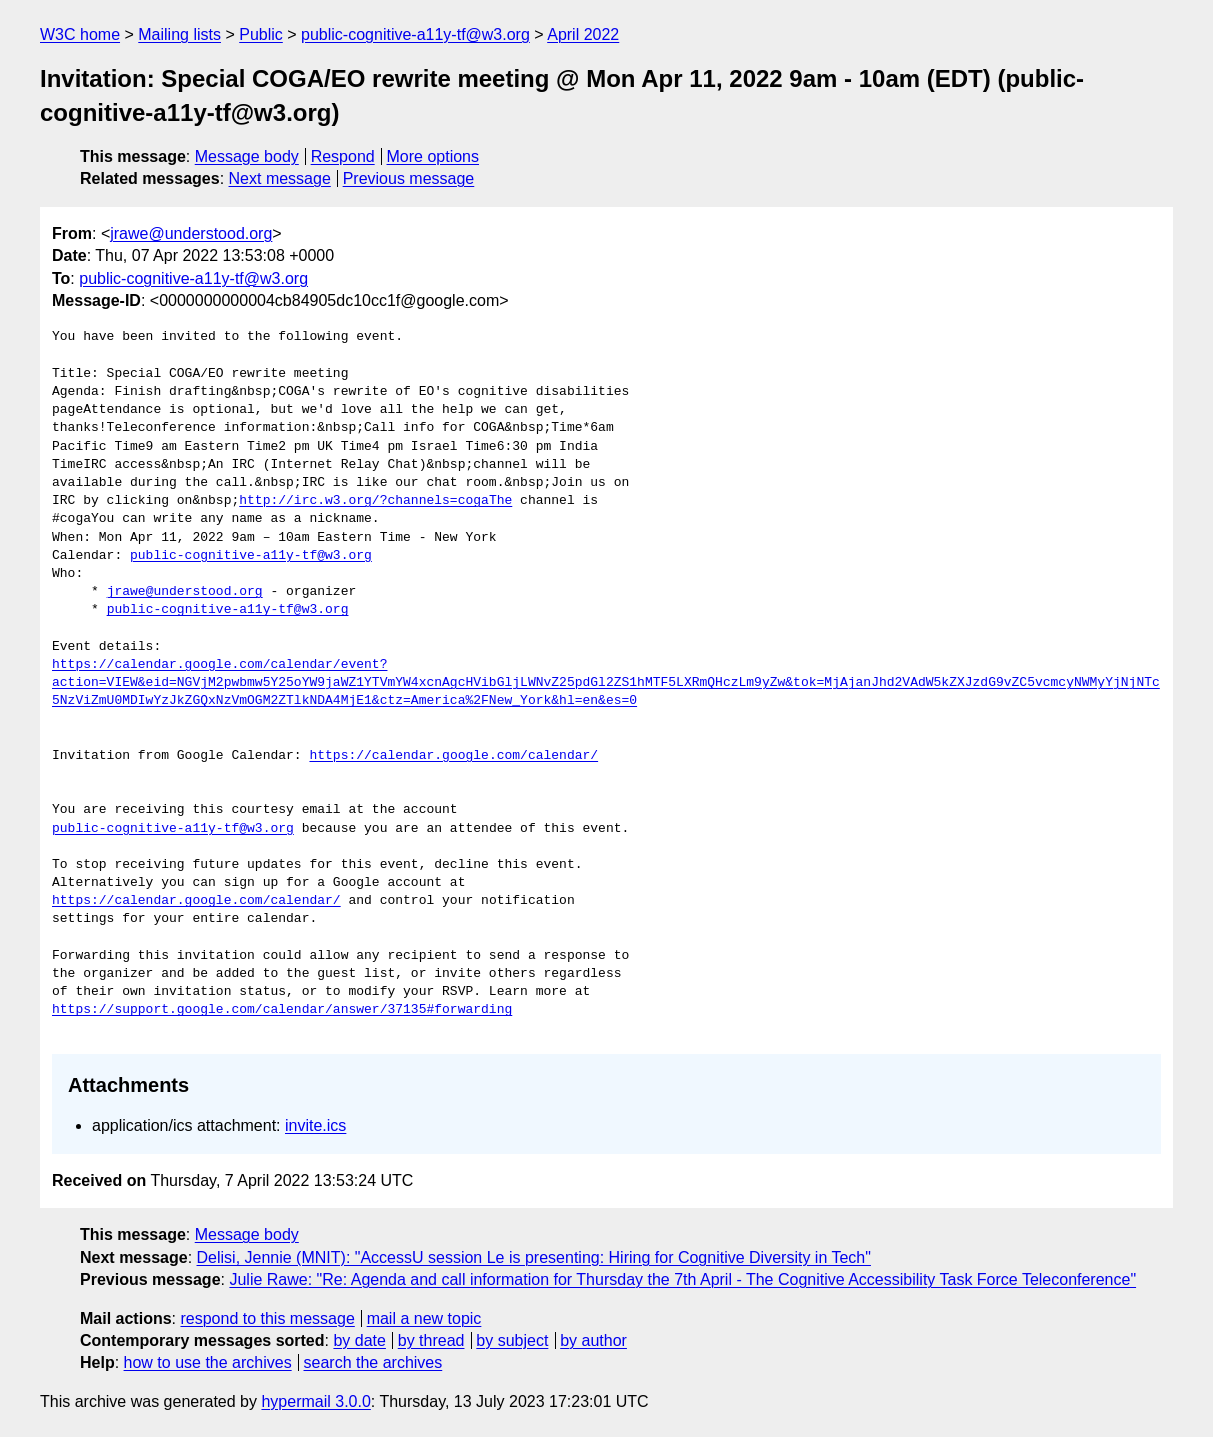 This screenshot has height=1437, width=1213. What do you see at coordinates (593, 1340) in the screenshot?
I see `by author` at bounding box center [593, 1340].